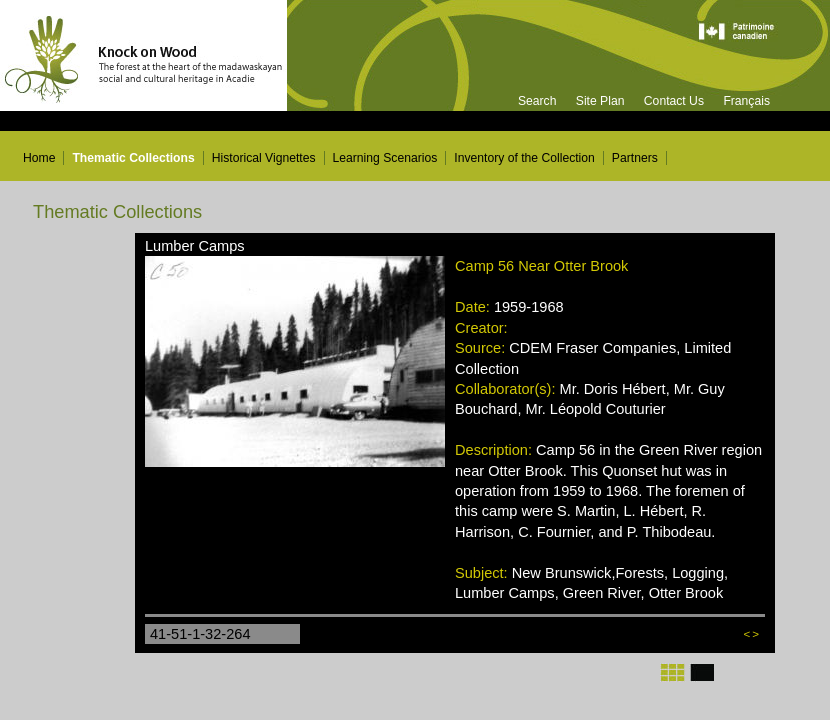 The height and width of the screenshot is (720, 830). What do you see at coordinates (746, 101) in the screenshot?
I see `Français` at bounding box center [746, 101].